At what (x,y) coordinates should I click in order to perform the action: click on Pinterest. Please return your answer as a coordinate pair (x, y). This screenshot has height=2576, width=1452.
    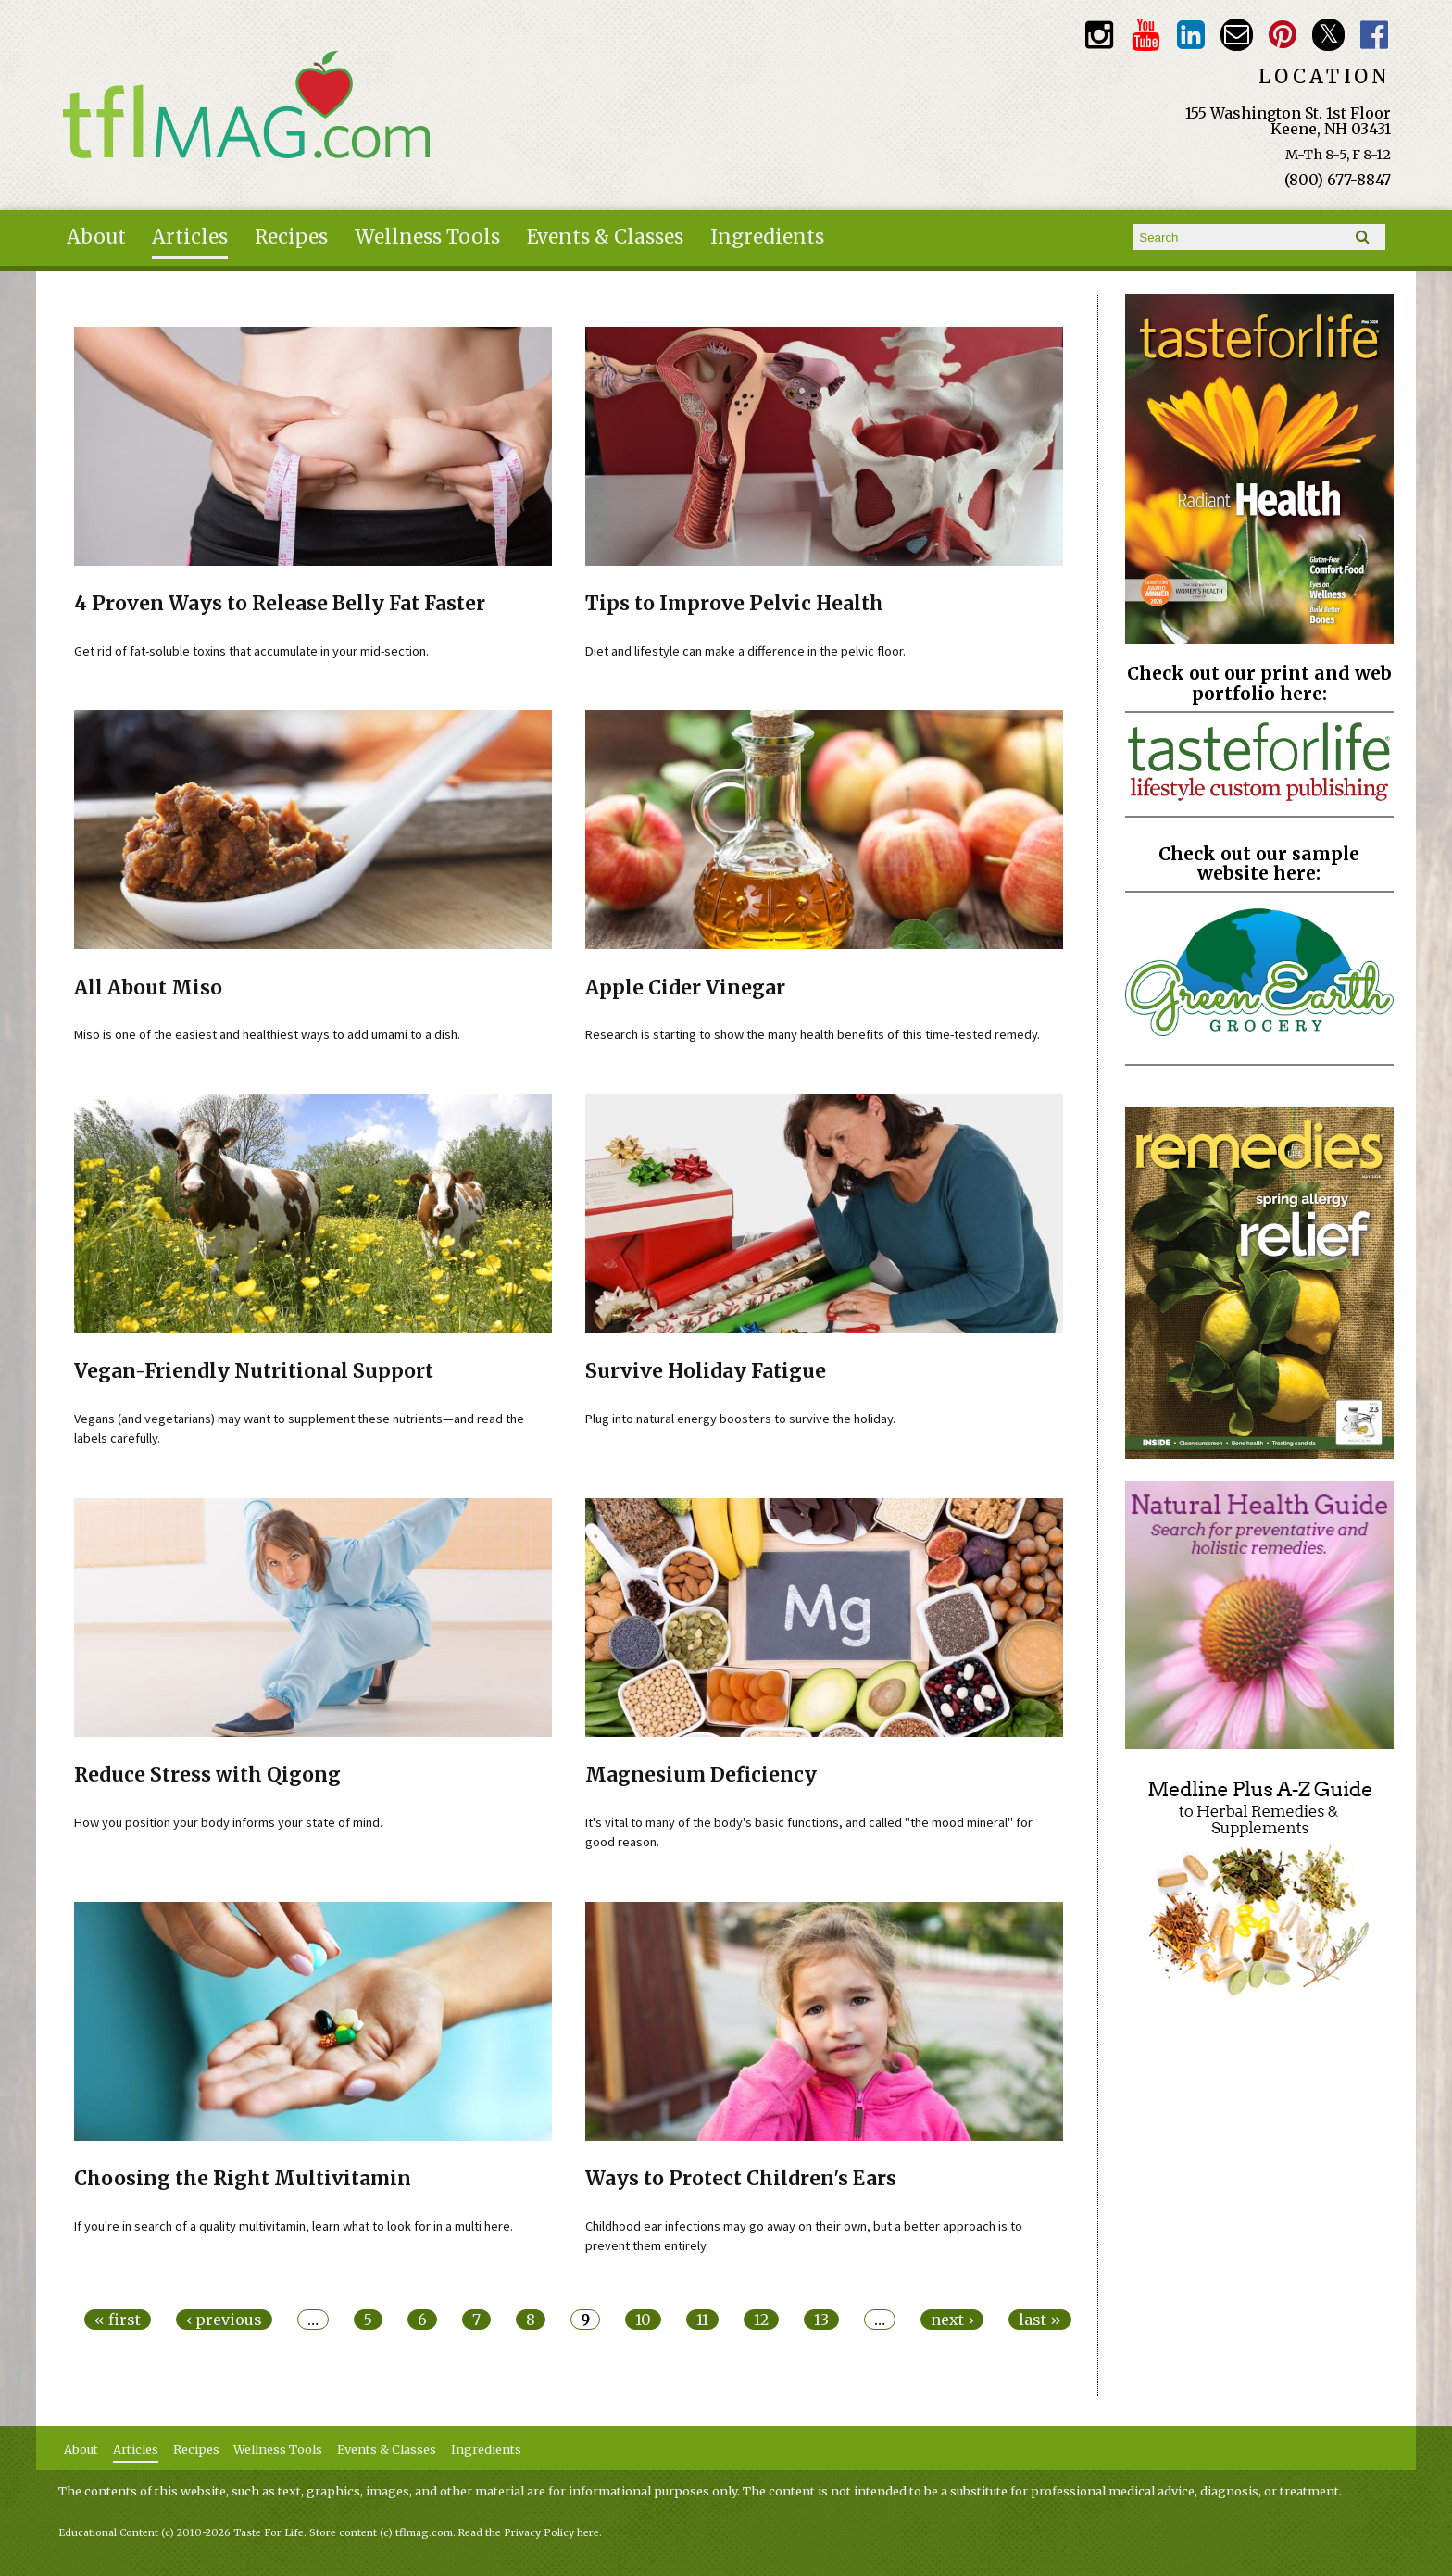
    Looking at the image, I should click on (1283, 35).